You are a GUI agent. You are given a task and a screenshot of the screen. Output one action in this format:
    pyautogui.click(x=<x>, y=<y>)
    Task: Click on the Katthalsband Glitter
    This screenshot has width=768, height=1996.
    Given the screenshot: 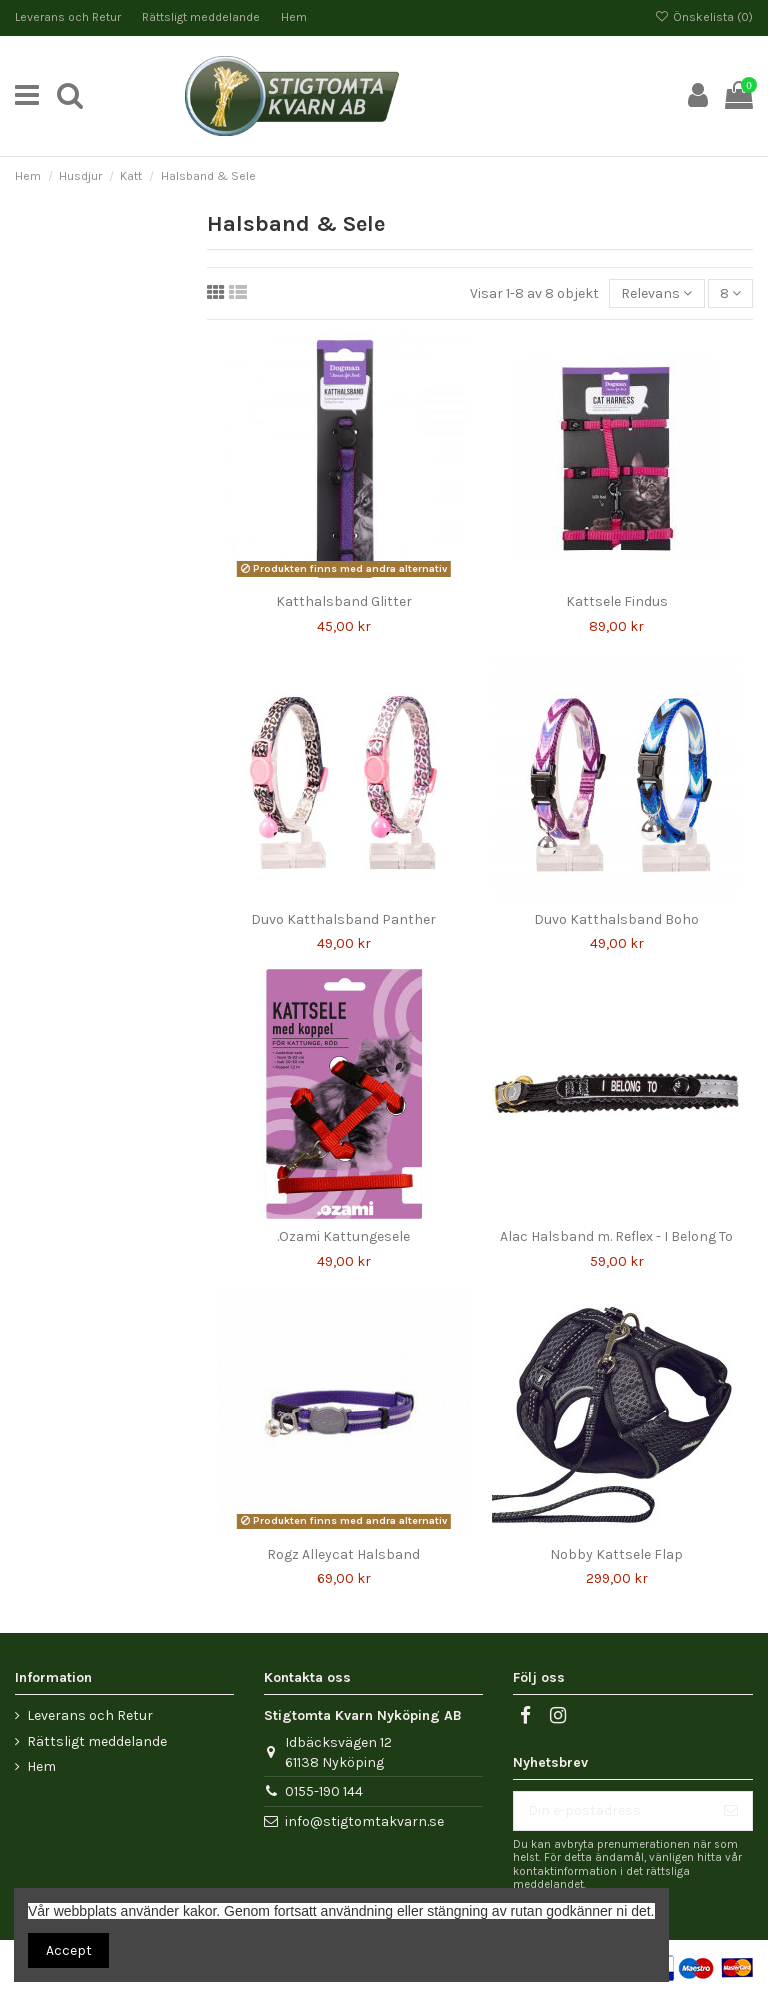 What is the action you would take?
    pyautogui.click(x=344, y=601)
    